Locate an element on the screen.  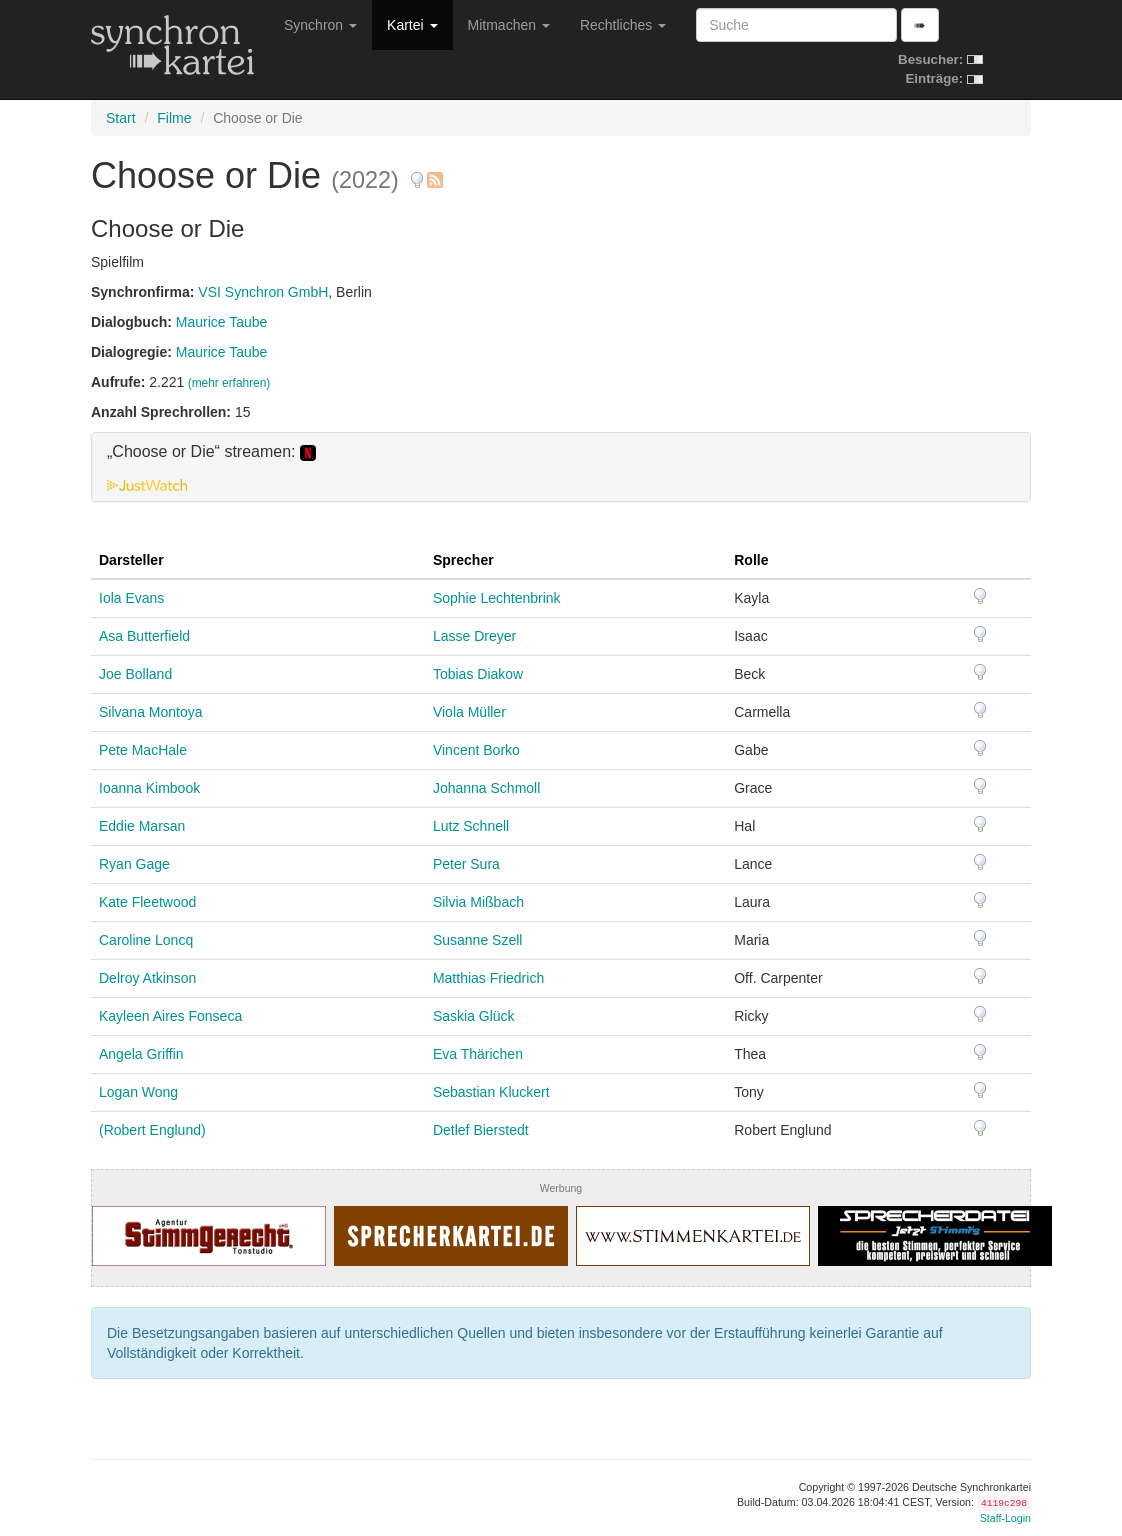
Darsteller is located at coordinates (131, 560).